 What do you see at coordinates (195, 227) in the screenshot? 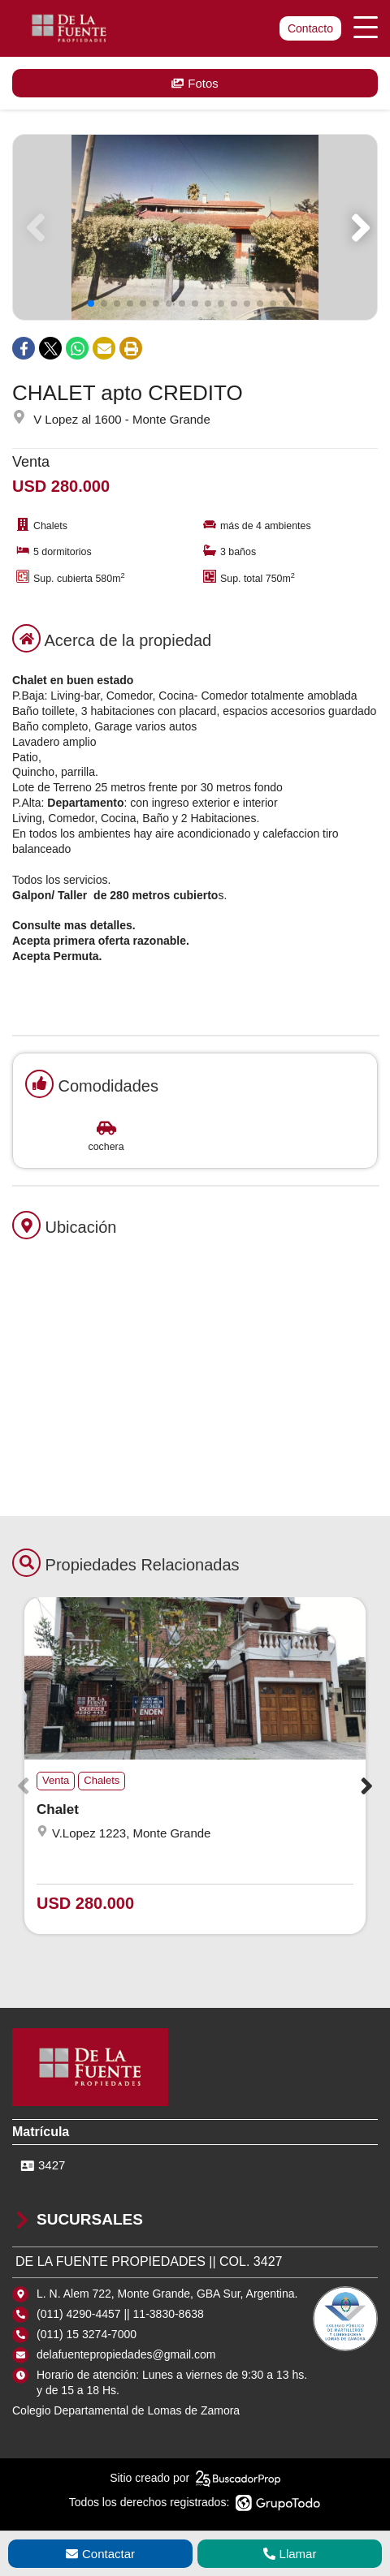
I see `[group]` at bounding box center [195, 227].